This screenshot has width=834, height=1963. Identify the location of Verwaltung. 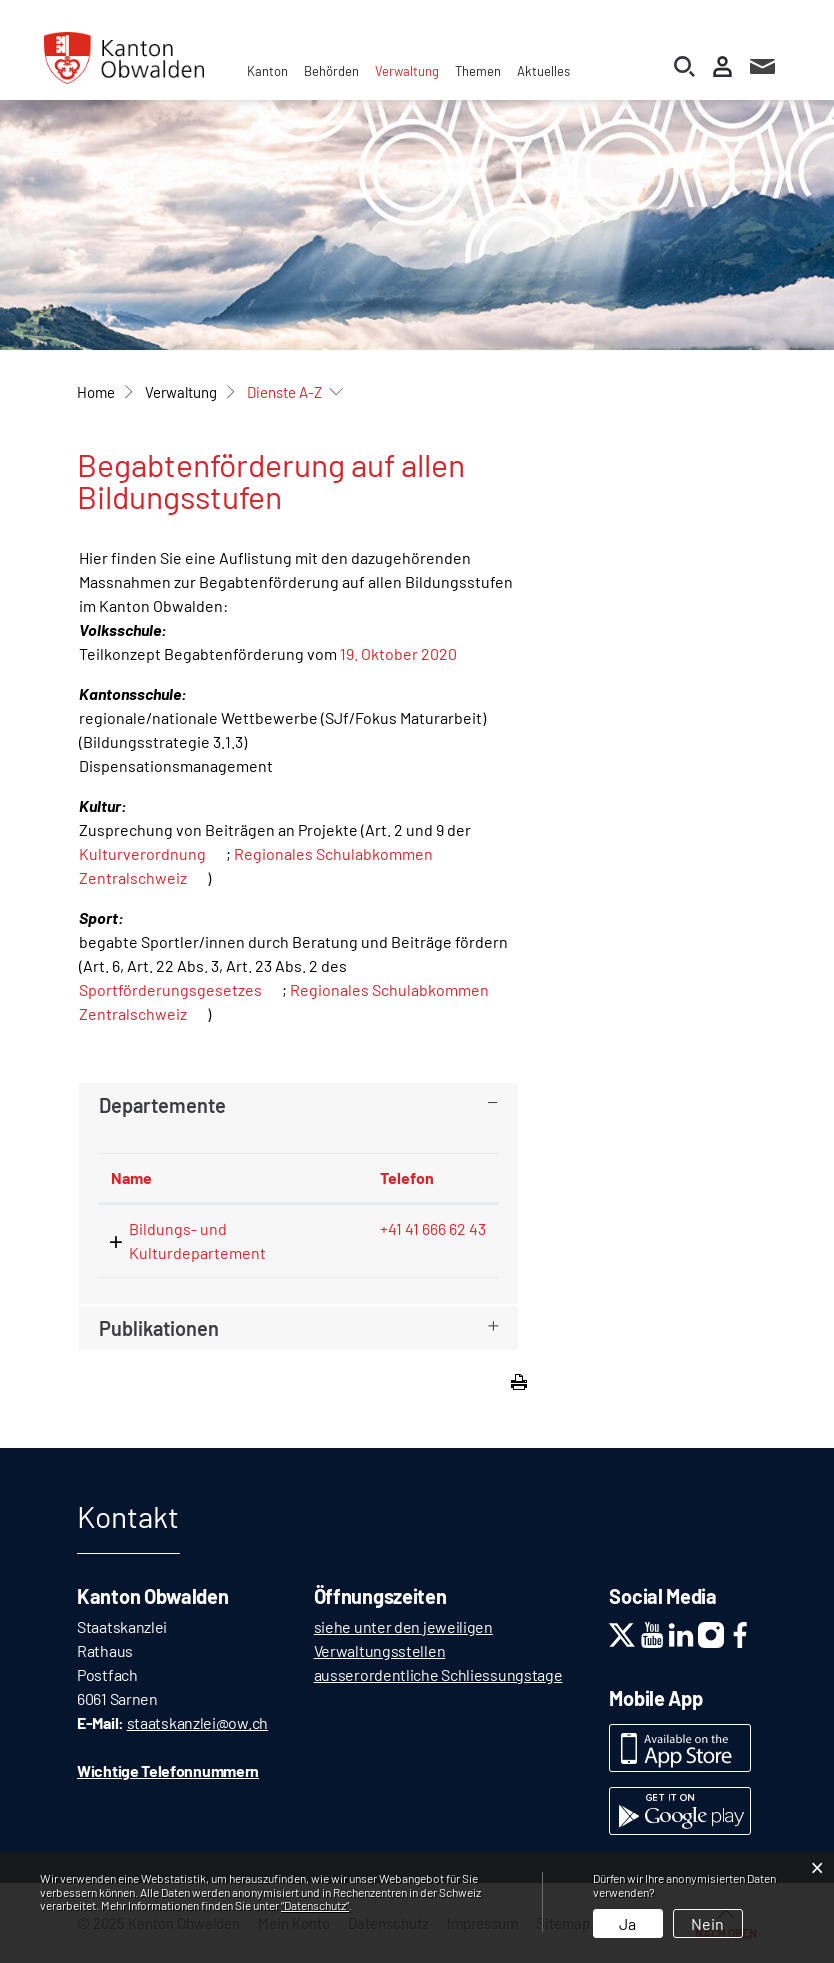
(407, 71).